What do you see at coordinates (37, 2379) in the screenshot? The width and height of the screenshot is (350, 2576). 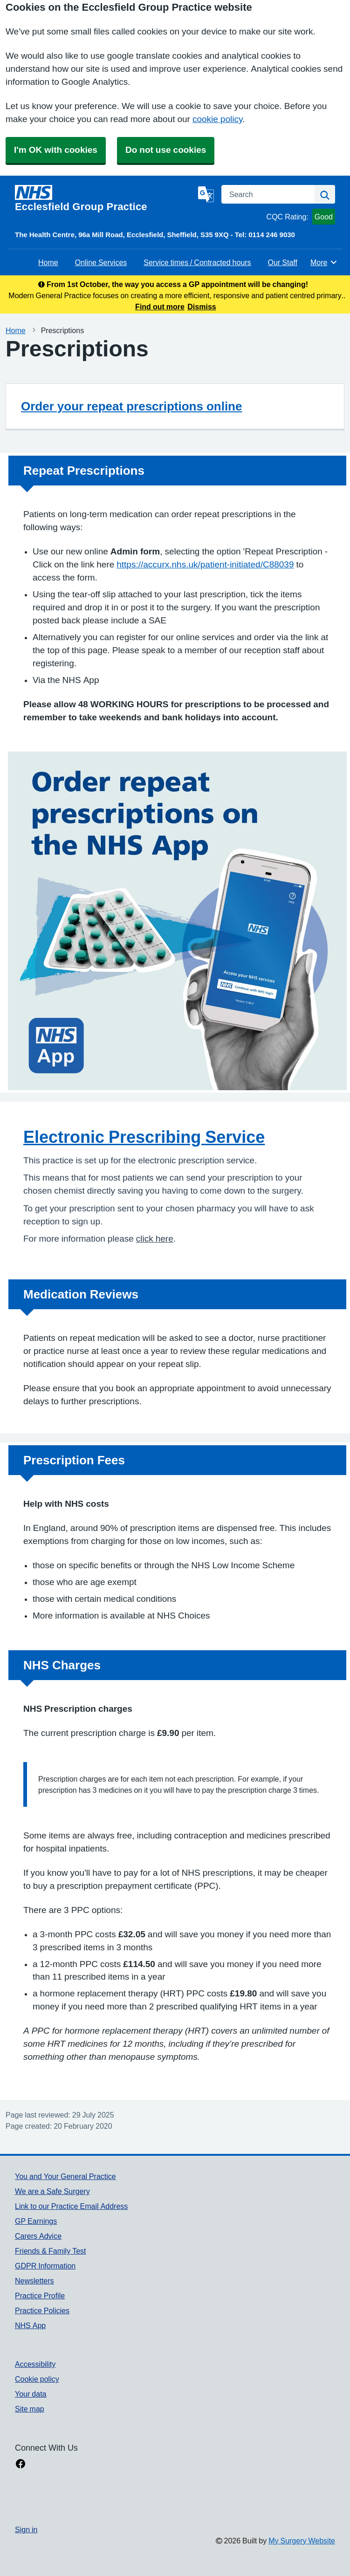 I see `Cookie policy` at bounding box center [37, 2379].